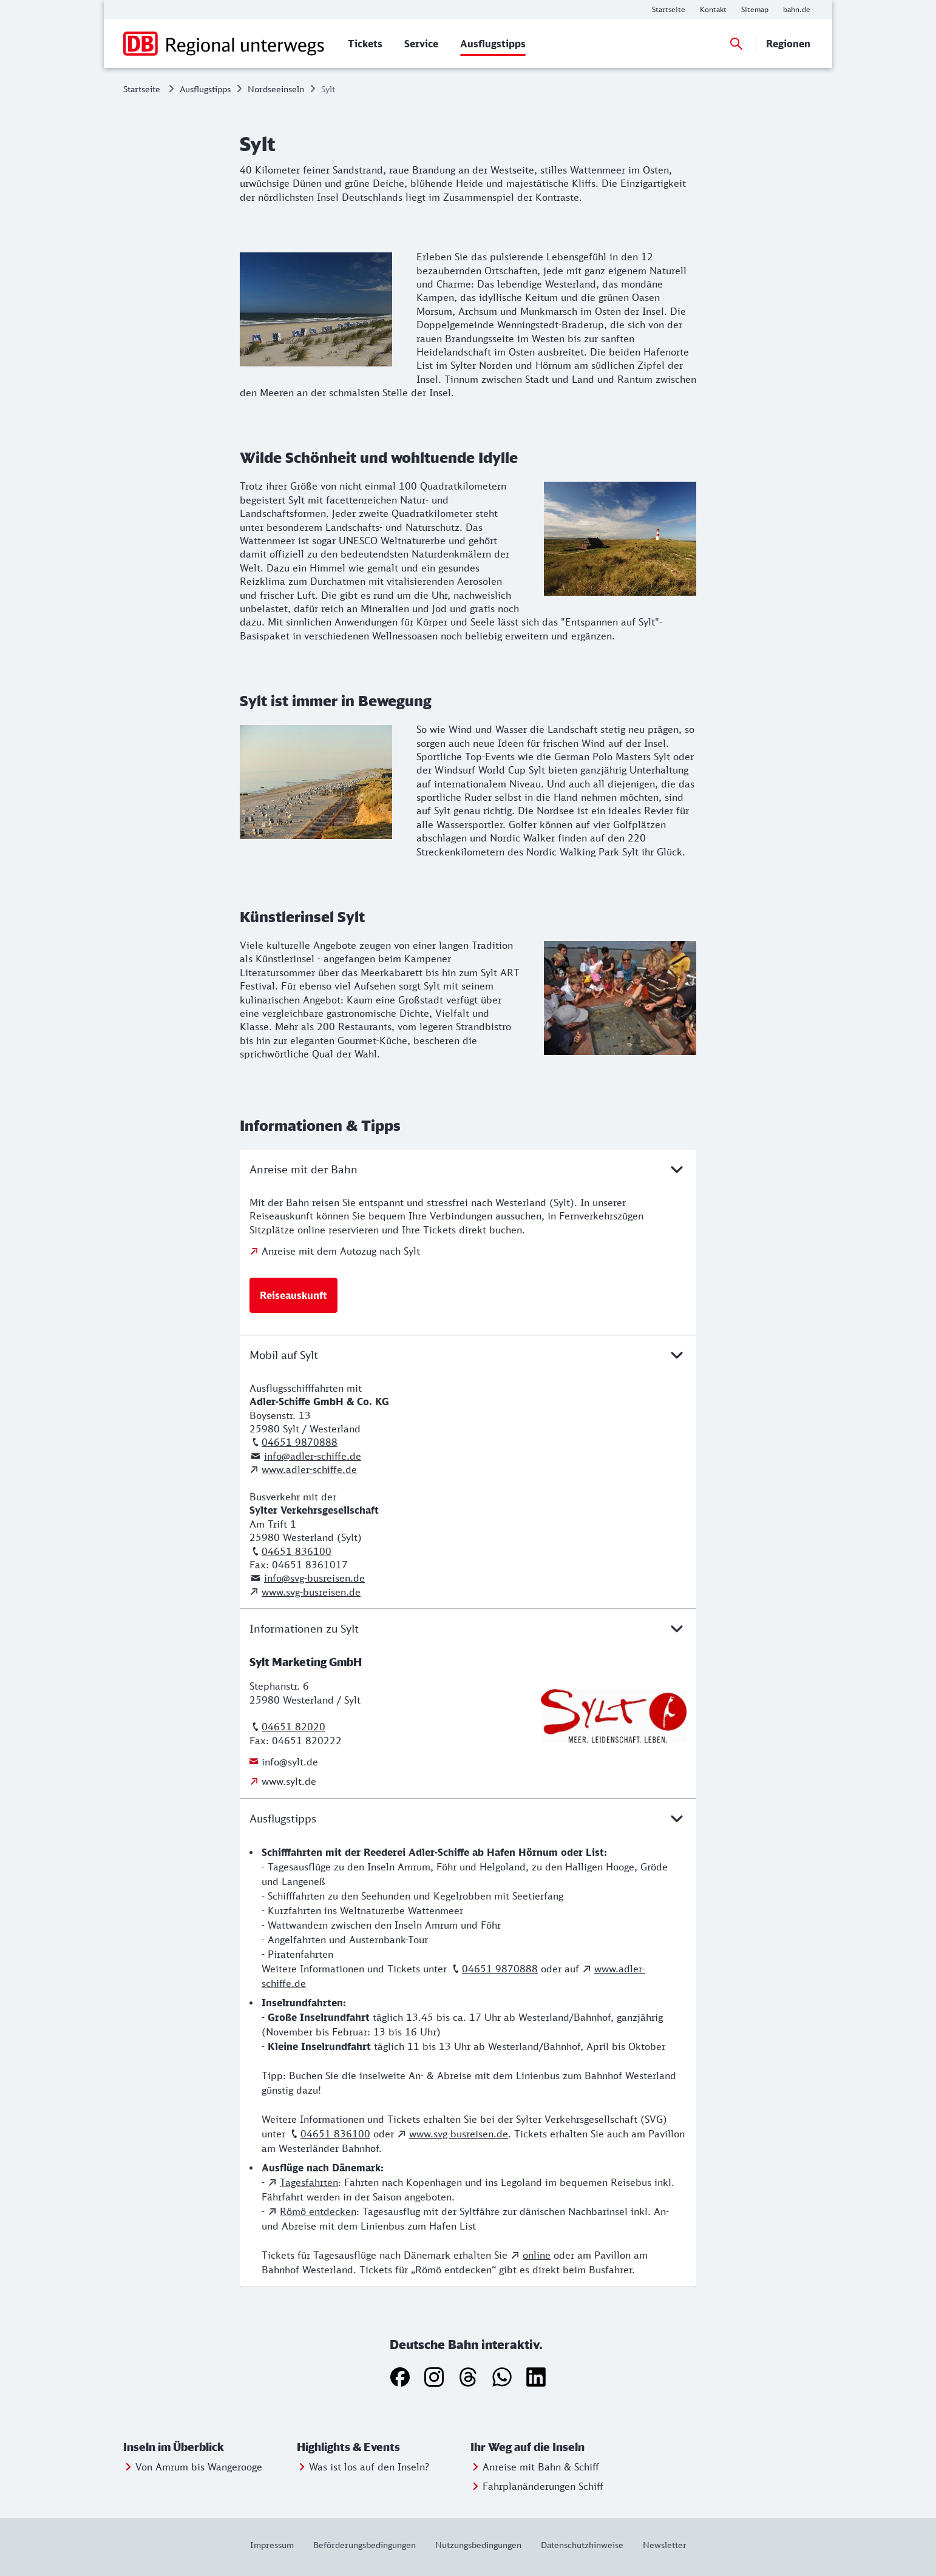 The height and width of the screenshot is (2576, 936). Describe the element at coordinates (296, 1551) in the screenshot. I see `04651 836100` at that location.